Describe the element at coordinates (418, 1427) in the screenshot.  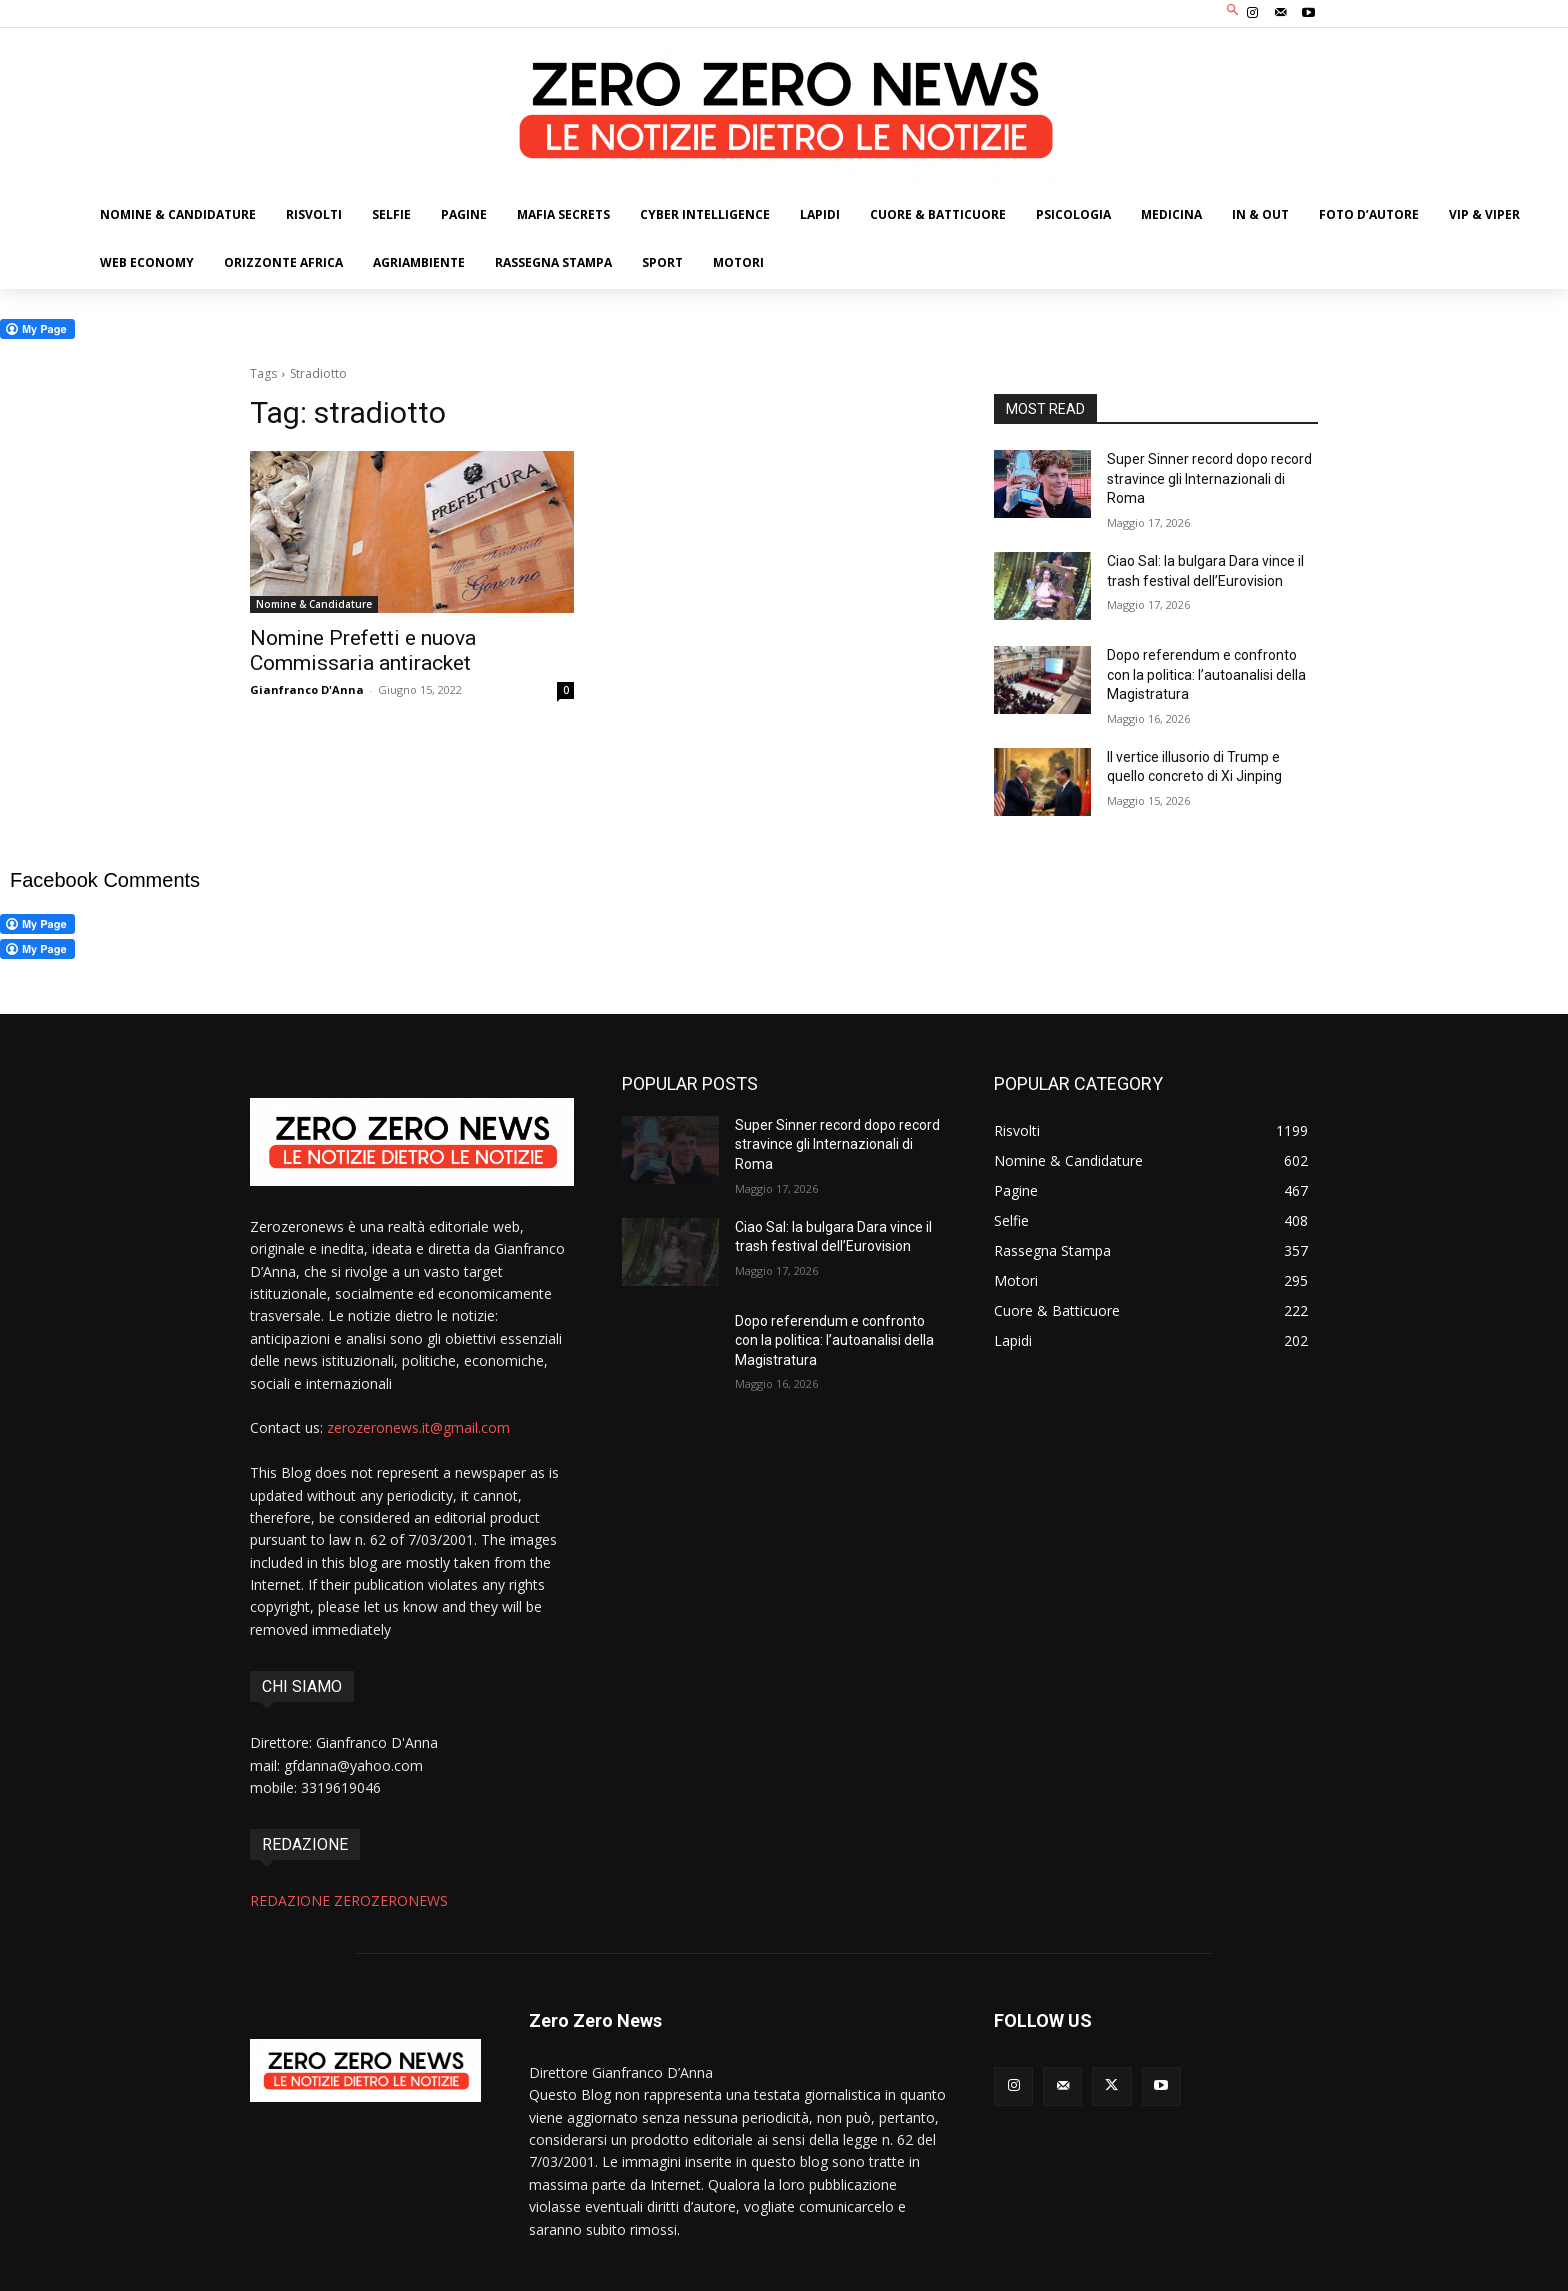
I see `zerozeronews.it@gmail.com` at that location.